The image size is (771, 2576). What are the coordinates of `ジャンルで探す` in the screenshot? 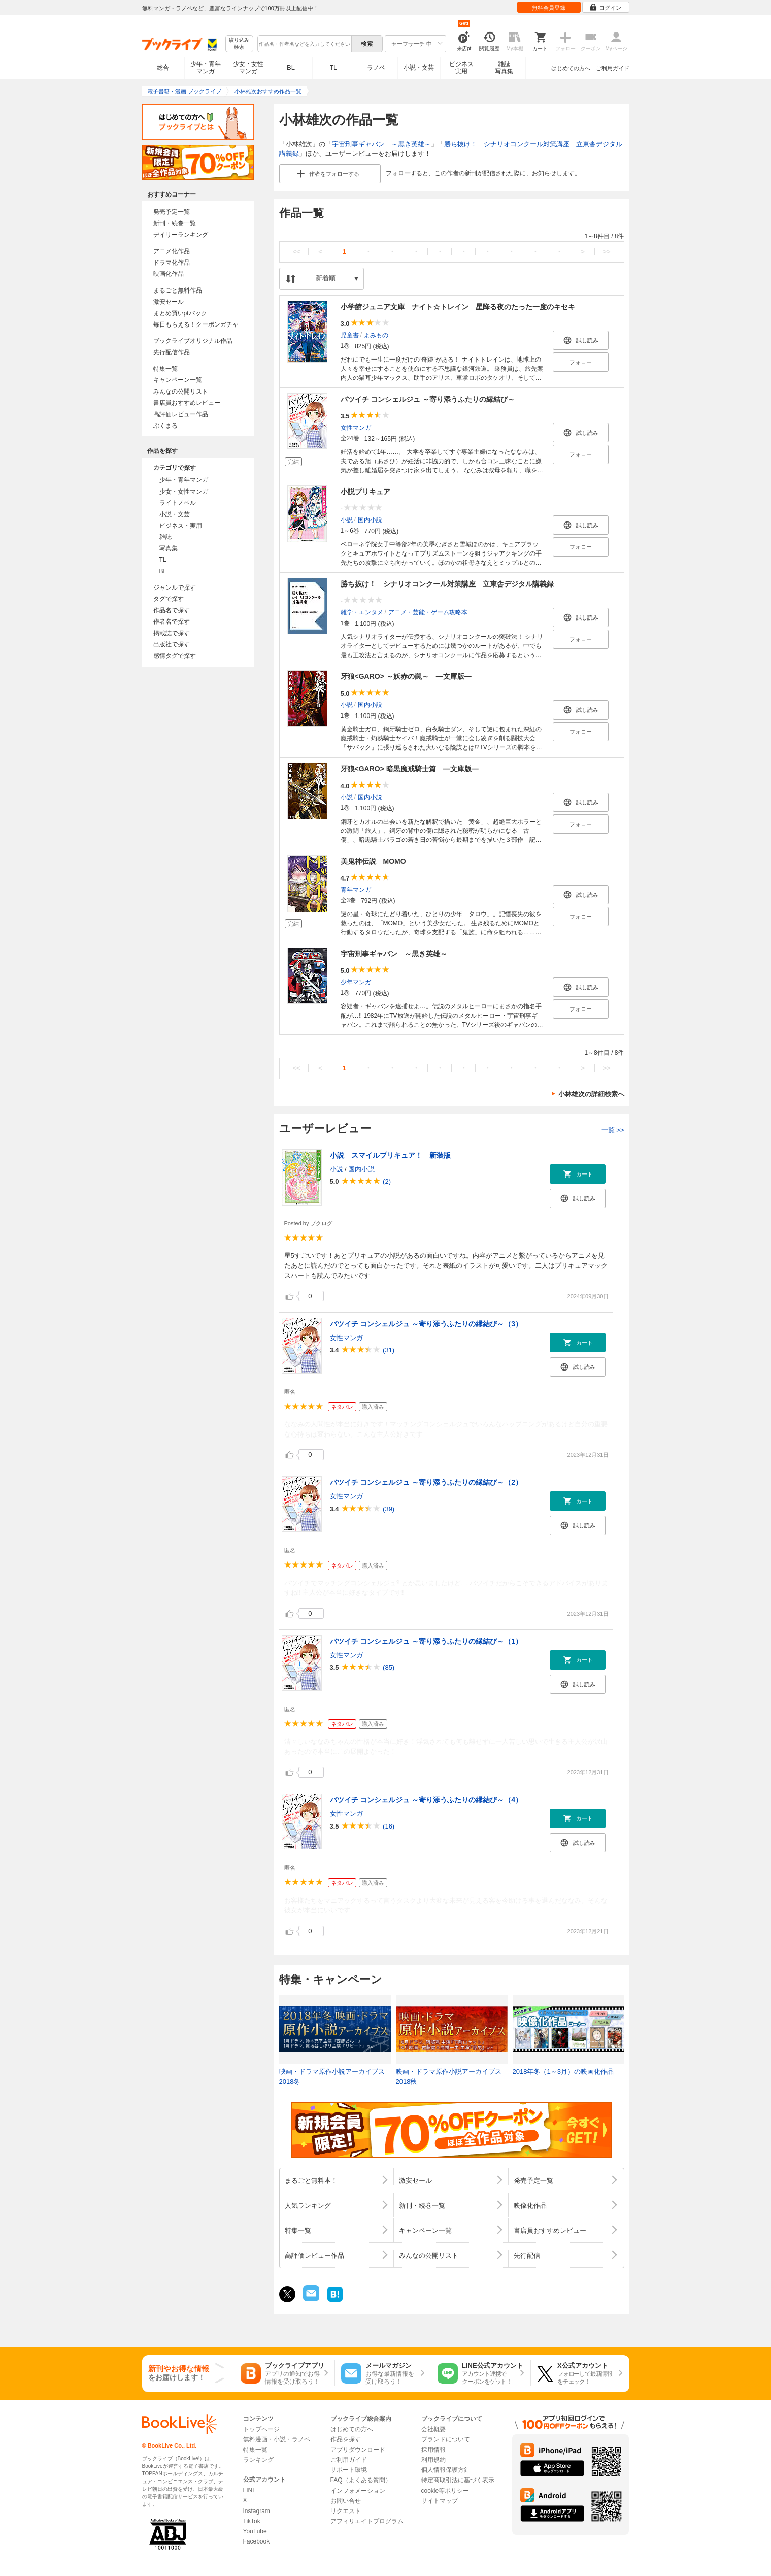 It's located at (174, 587).